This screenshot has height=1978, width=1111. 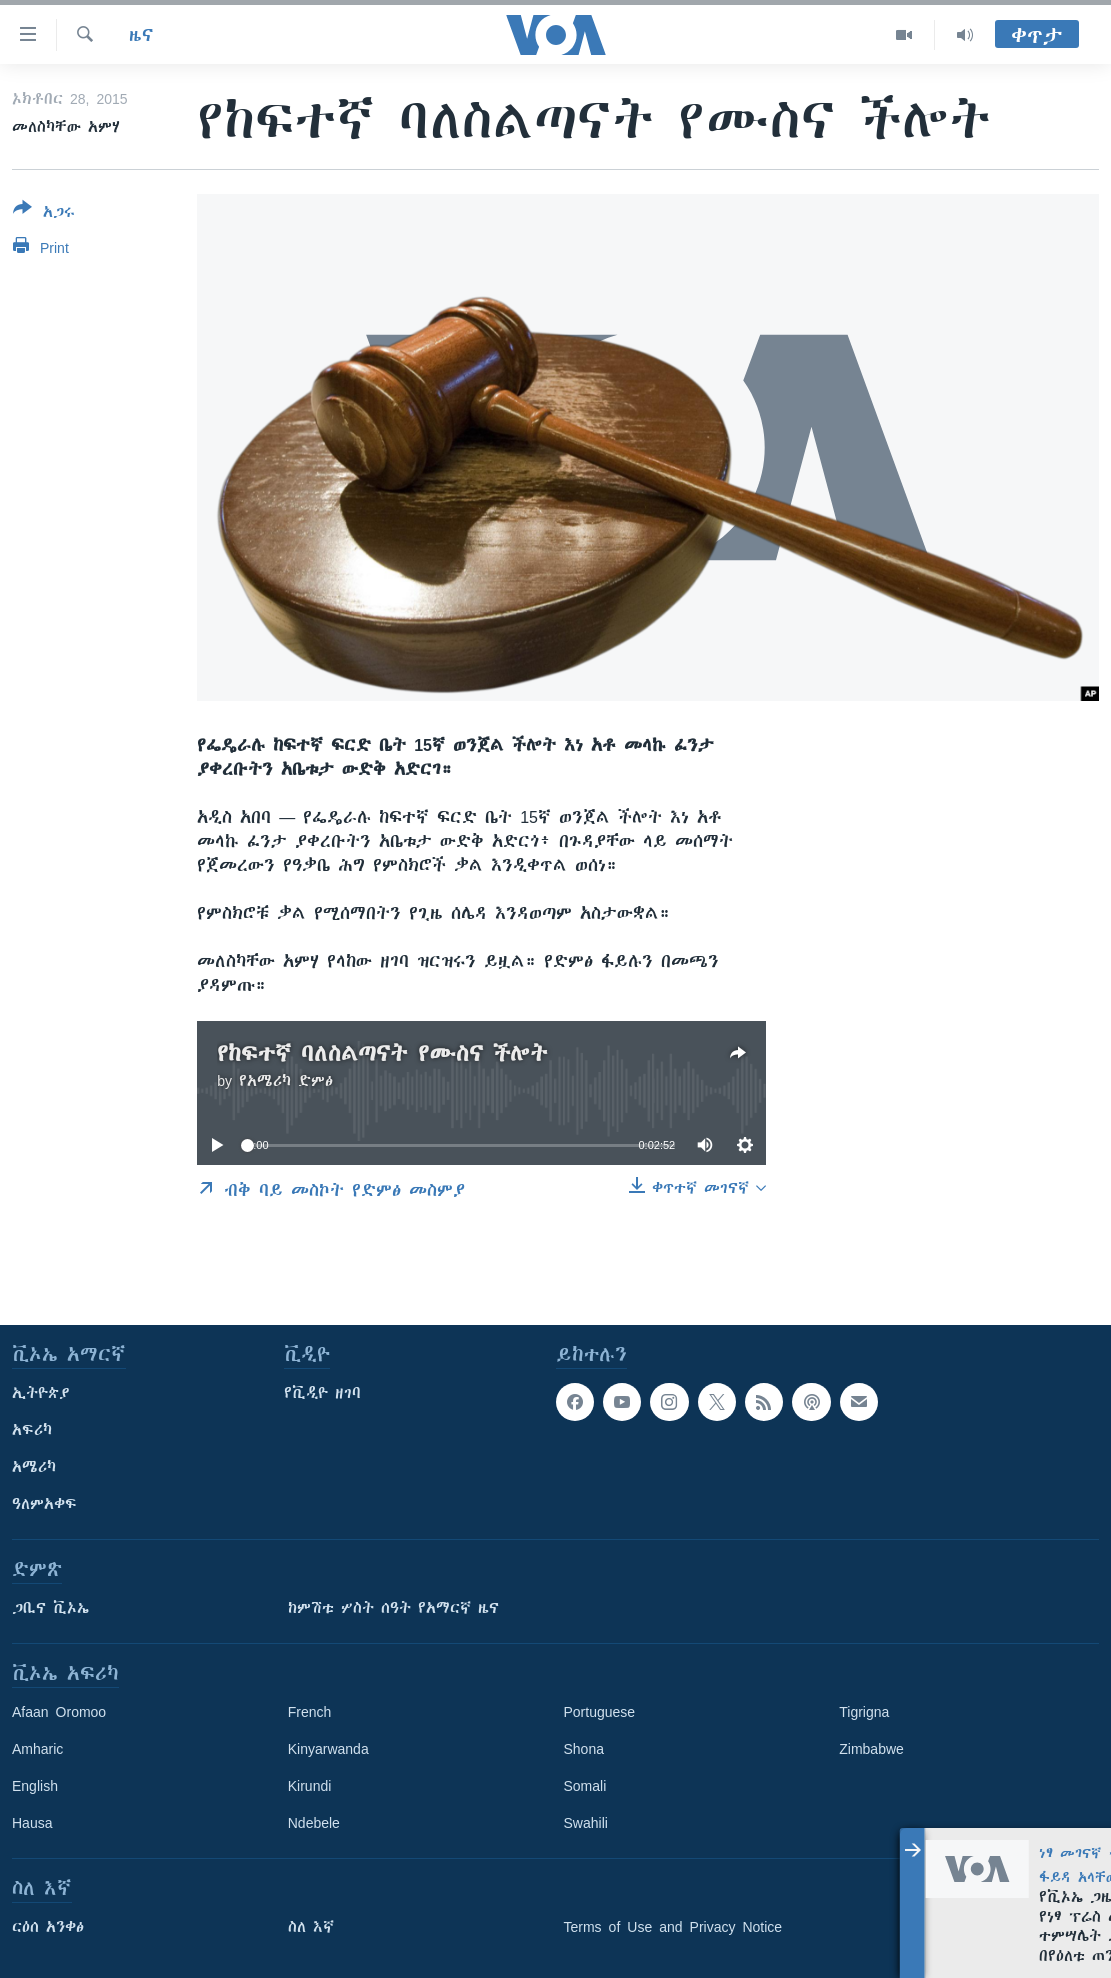 What do you see at coordinates (871, 1749) in the screenshot?
I see `Zimbabwe` at bounding box center [871, 1749].